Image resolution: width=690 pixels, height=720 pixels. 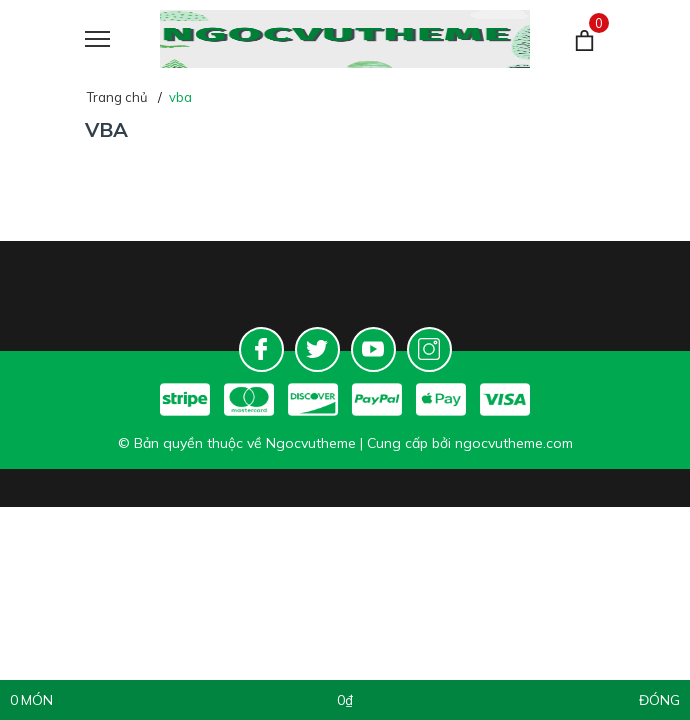 I want to click on [Youtube], so click(x=373, y=349).